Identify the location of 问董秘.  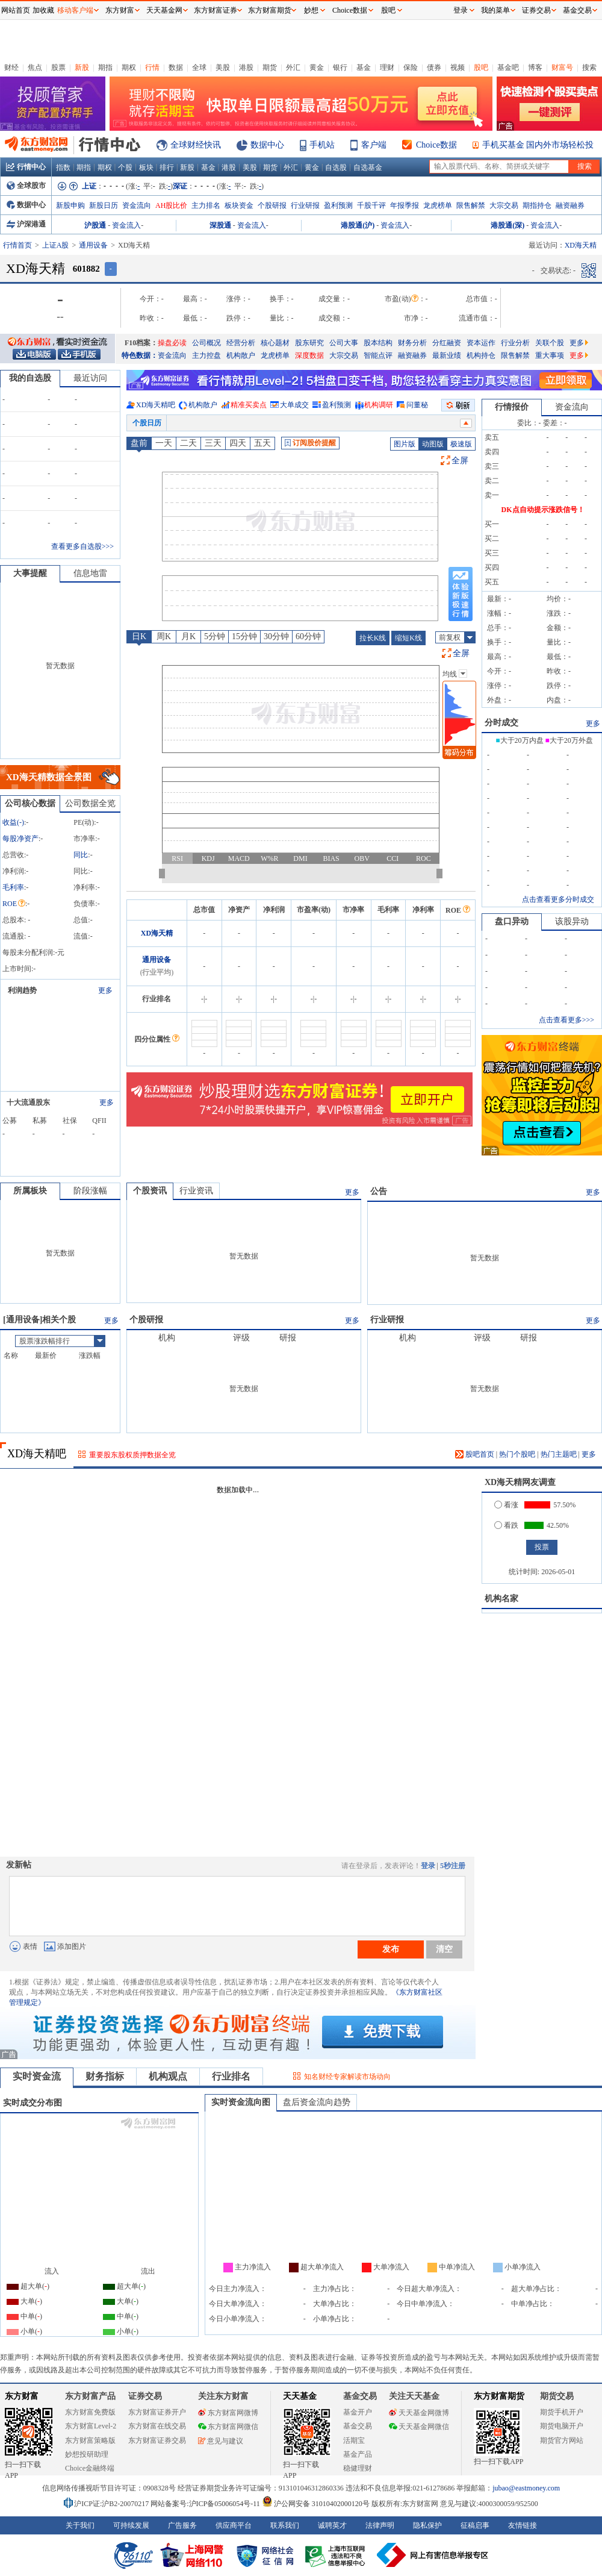
(417, 405).